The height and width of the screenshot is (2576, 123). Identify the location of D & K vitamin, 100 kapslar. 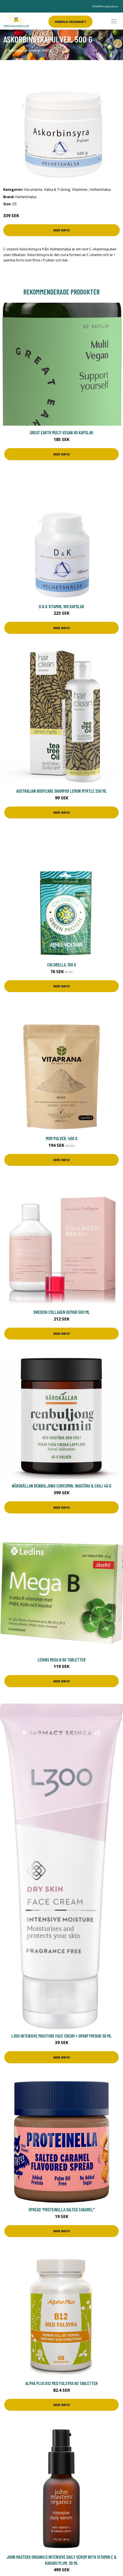
(61, 606).